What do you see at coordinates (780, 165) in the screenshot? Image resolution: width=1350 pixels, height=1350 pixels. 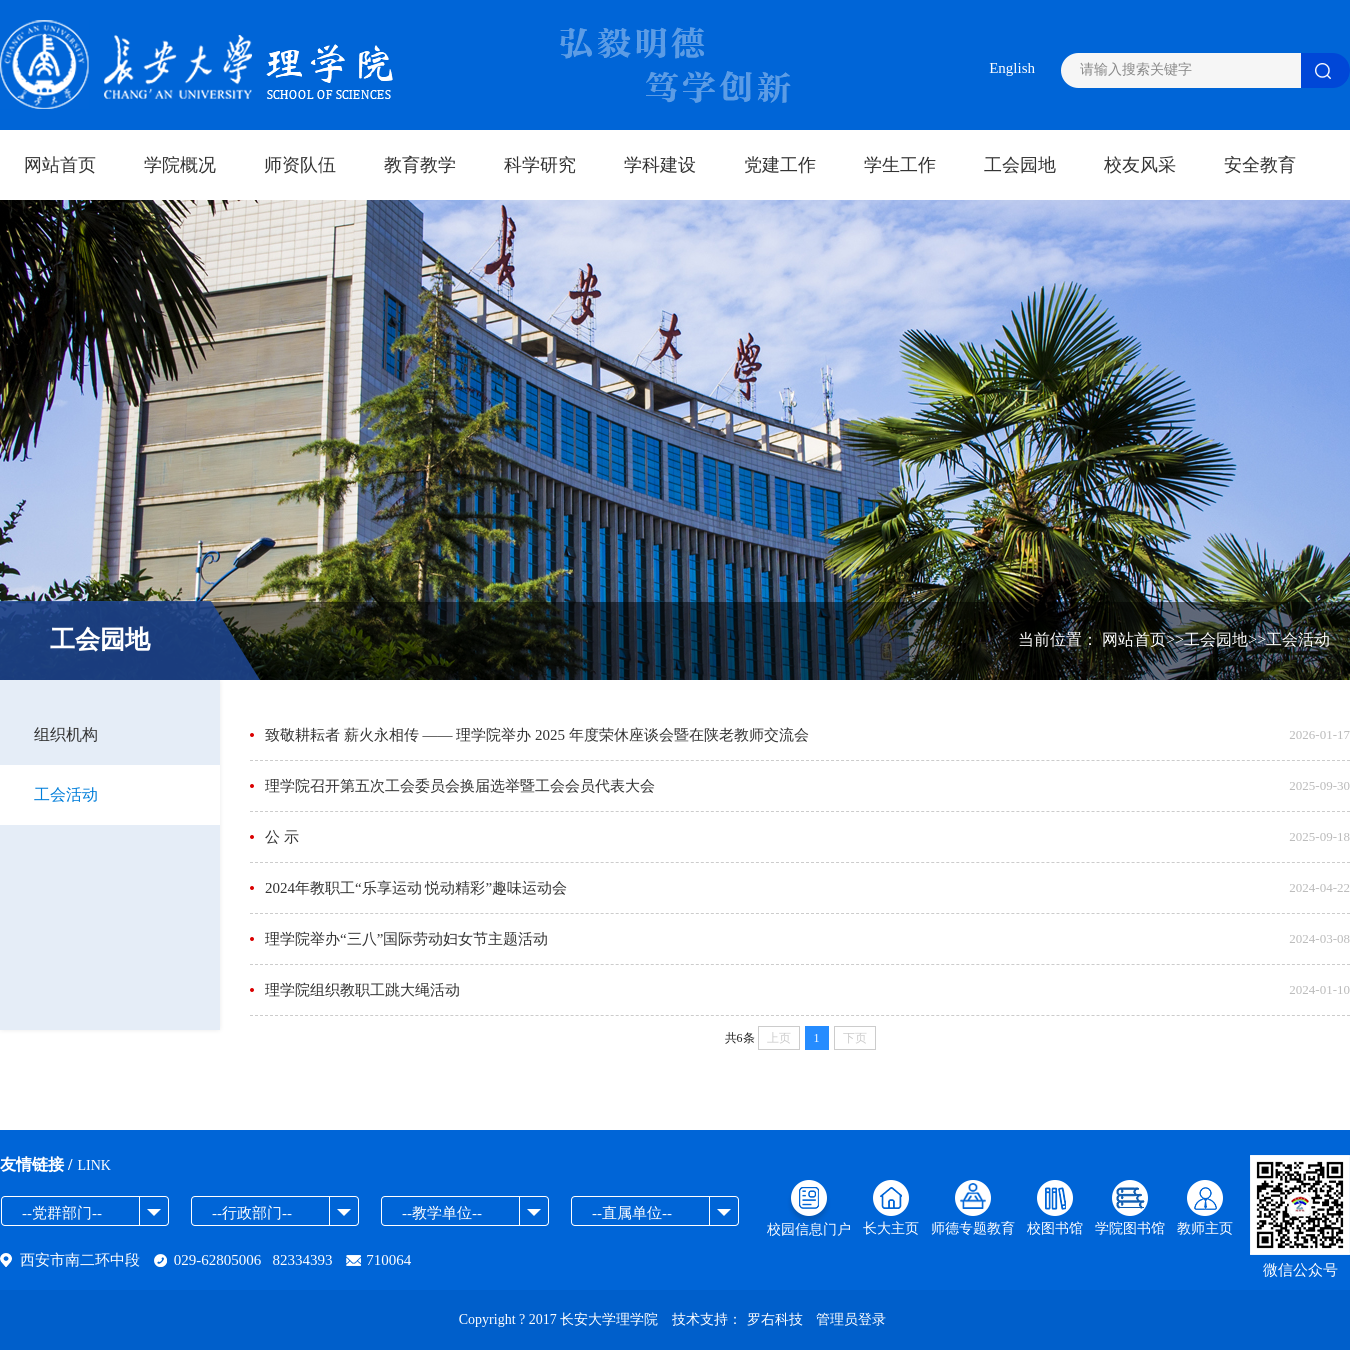 I see `党建工作` at bounding box center [780, 165].